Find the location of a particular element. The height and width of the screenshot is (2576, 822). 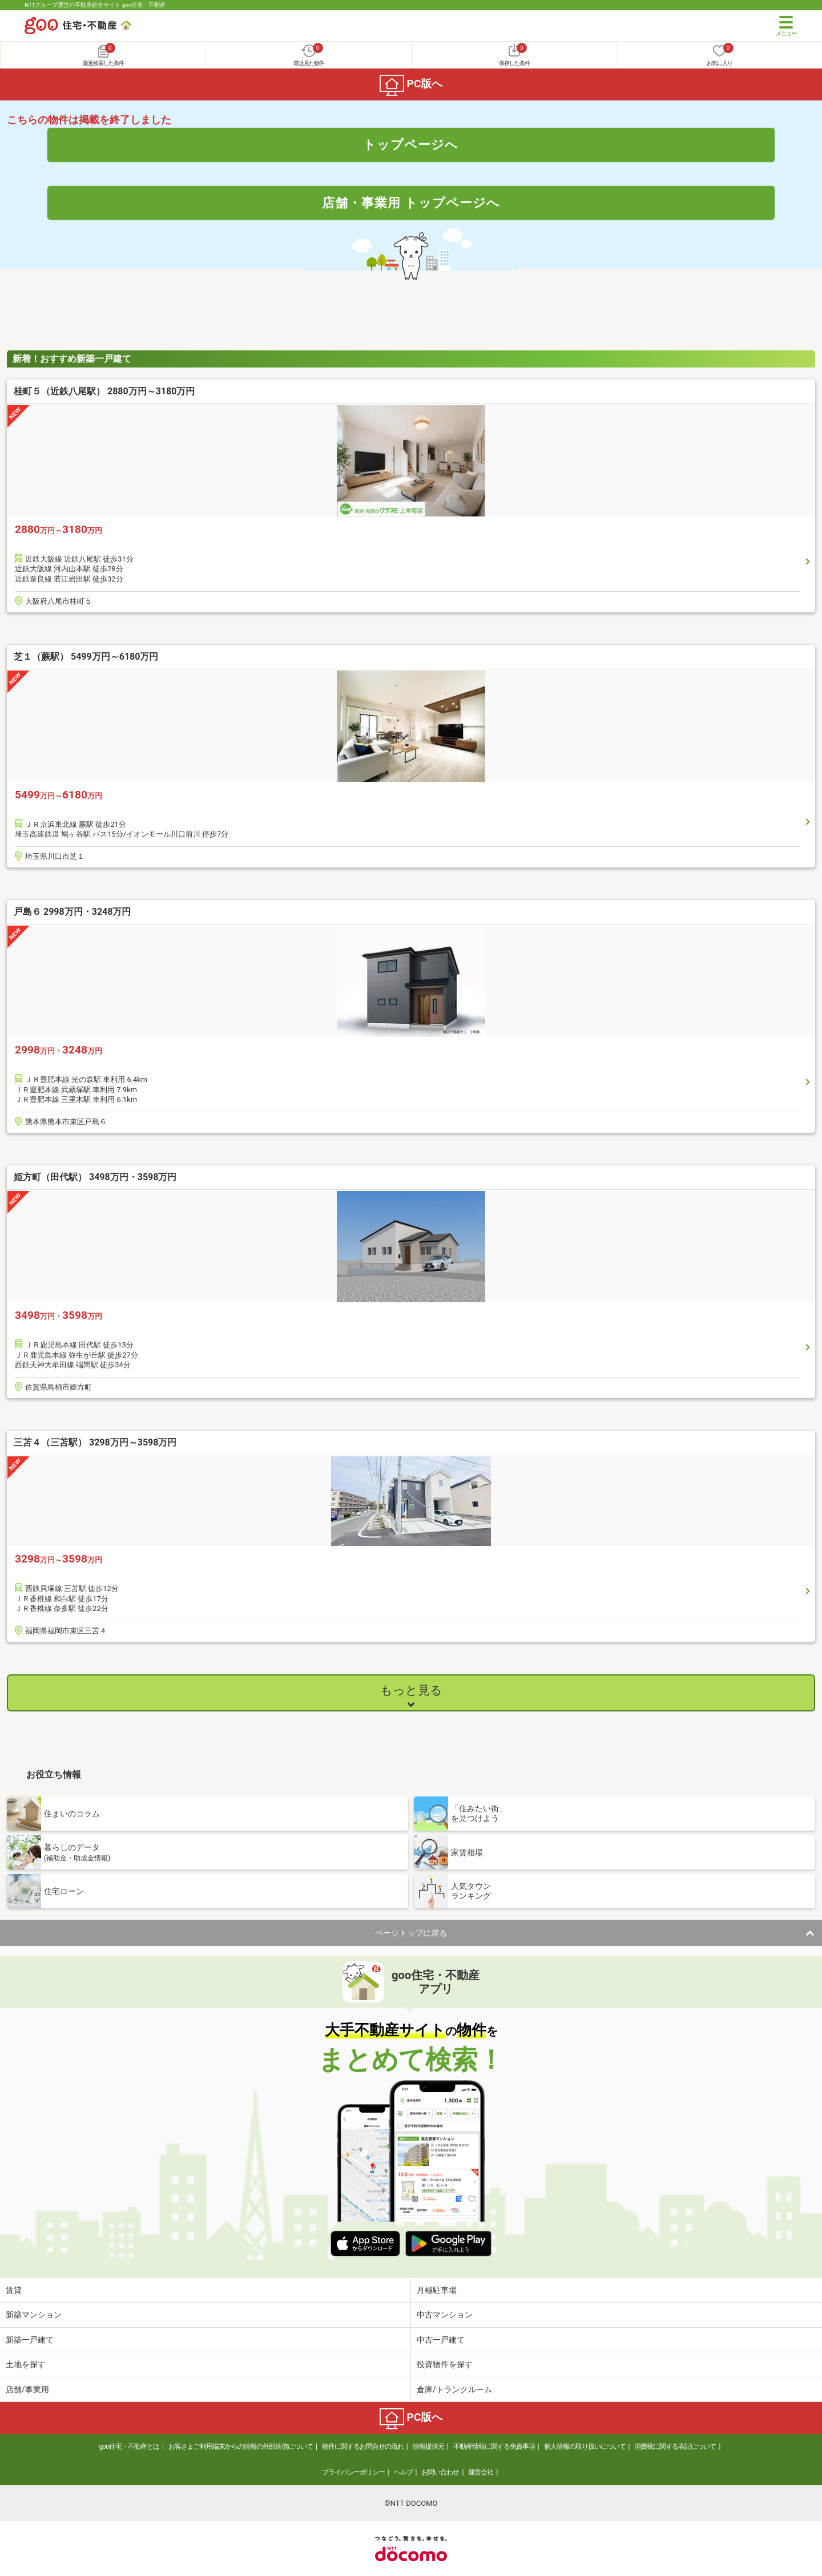

投資物件を探す is located at coordinates (445, 2364).